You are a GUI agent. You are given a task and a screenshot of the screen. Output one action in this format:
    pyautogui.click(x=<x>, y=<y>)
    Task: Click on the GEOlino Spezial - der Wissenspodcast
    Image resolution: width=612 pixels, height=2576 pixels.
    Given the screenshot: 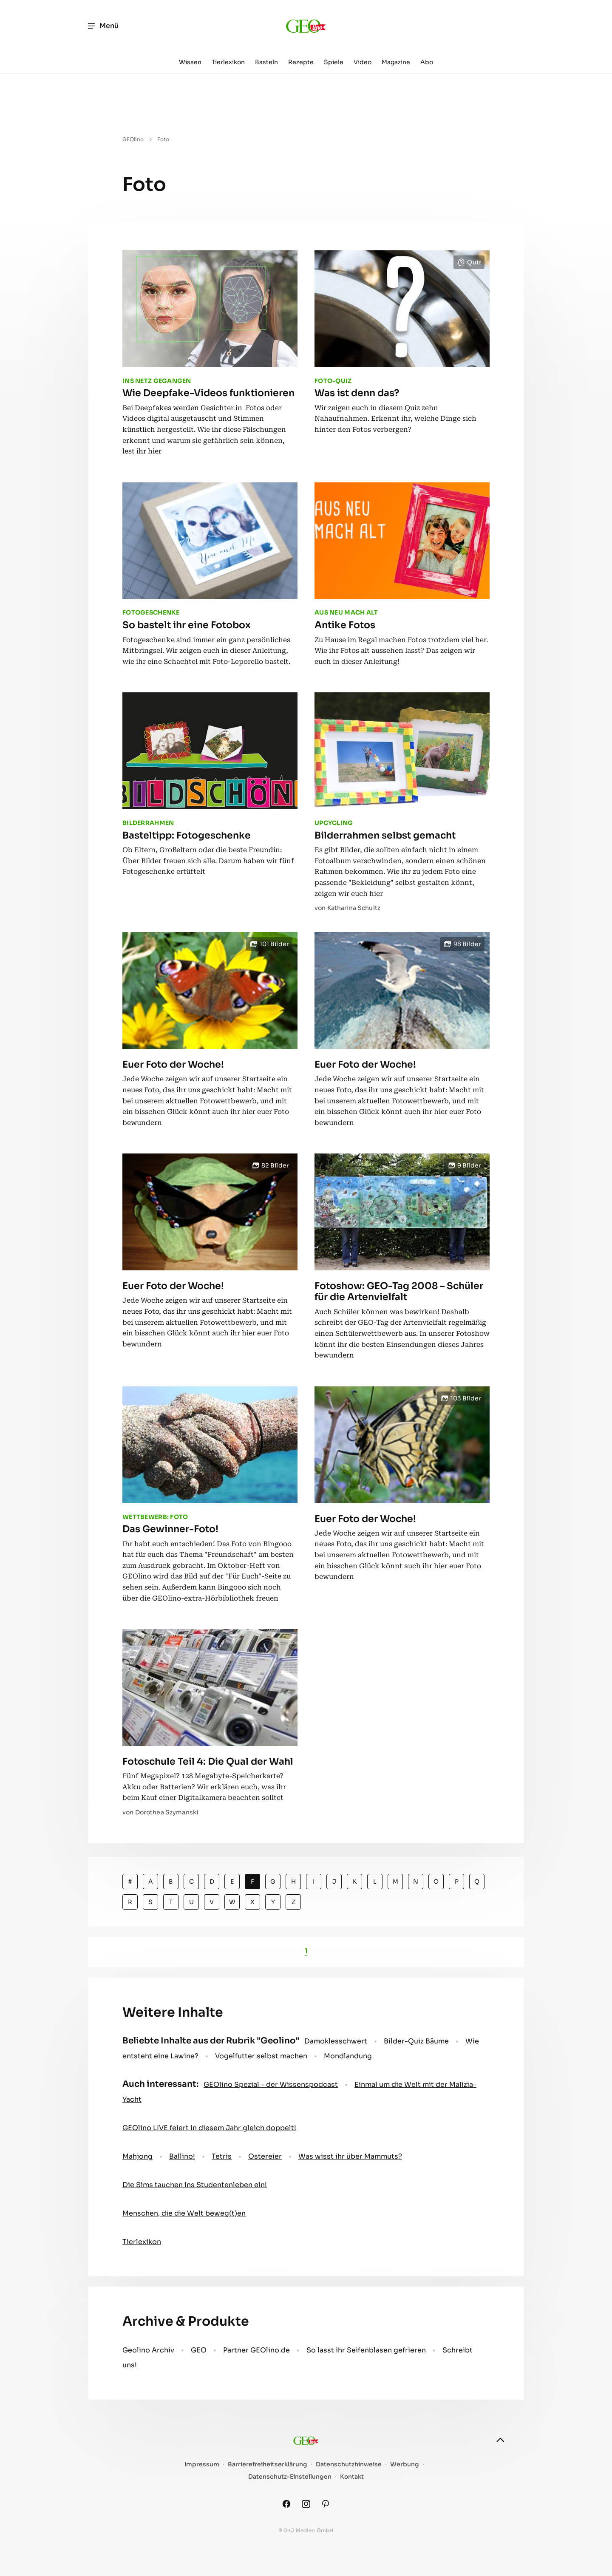 What is the action you would take?
    pyautogui.click(x=271, y=2084)
    